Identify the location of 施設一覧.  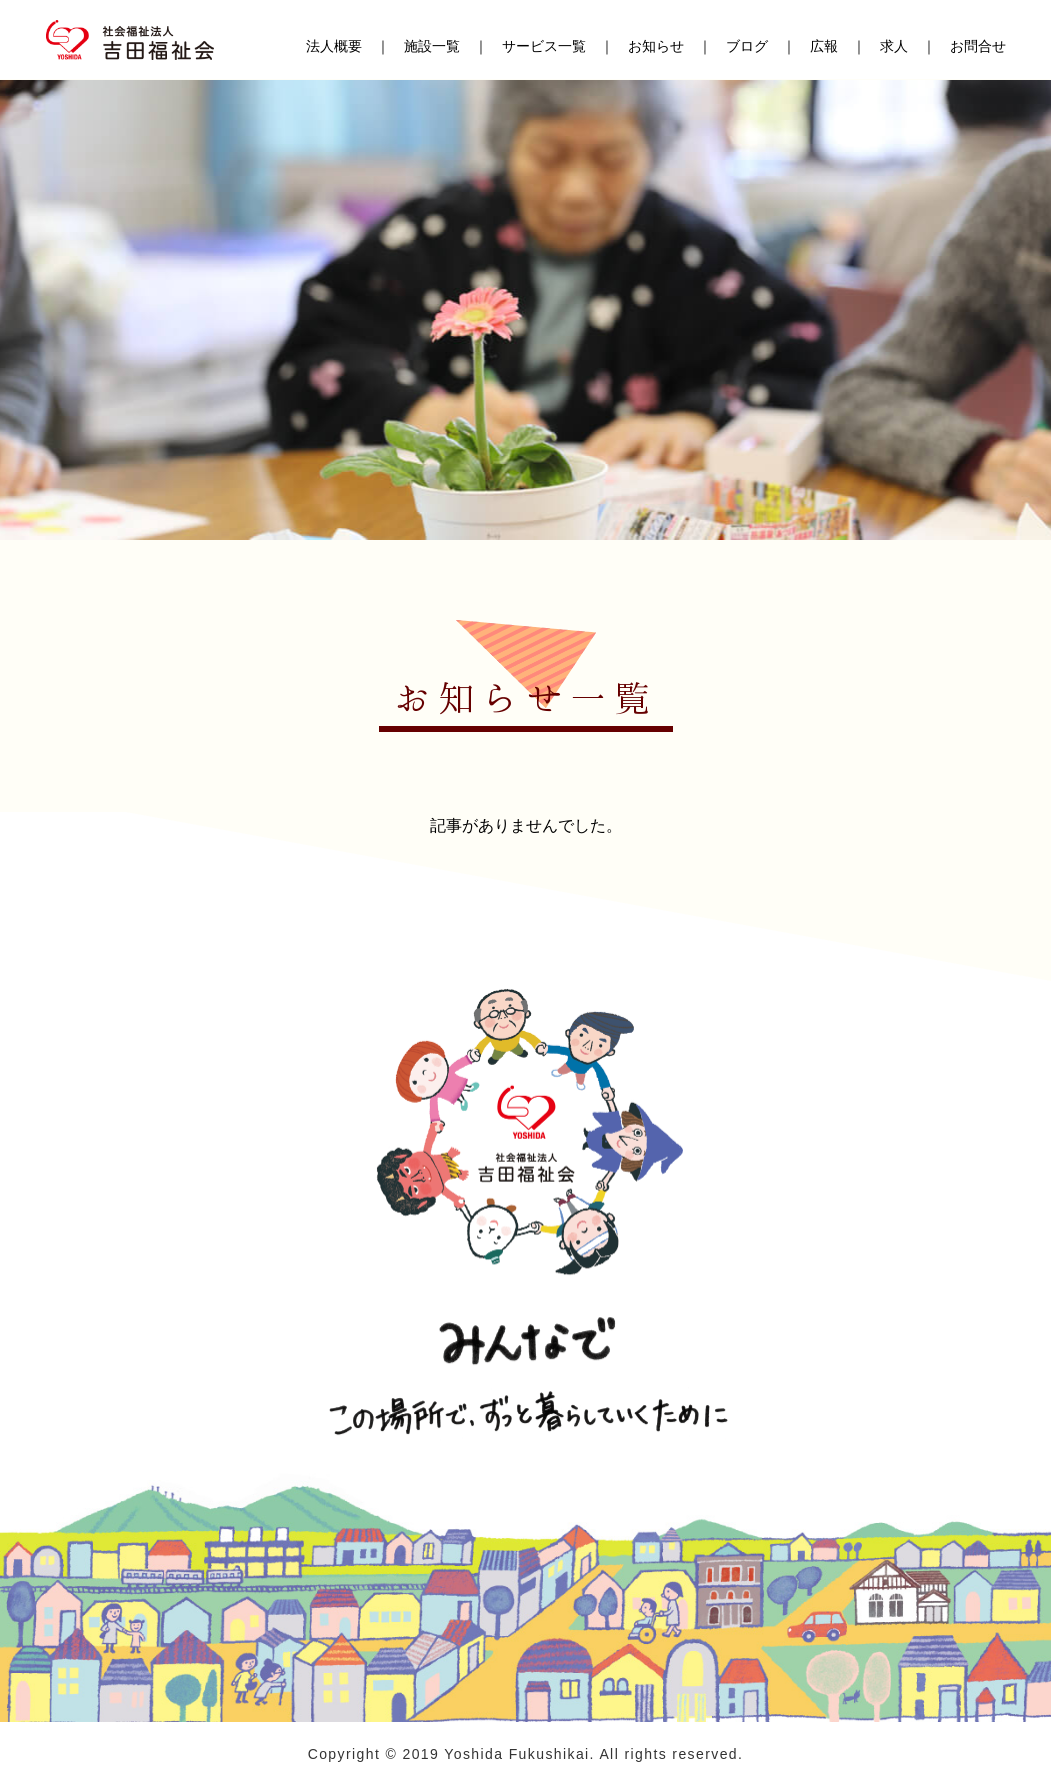
(432, 47).